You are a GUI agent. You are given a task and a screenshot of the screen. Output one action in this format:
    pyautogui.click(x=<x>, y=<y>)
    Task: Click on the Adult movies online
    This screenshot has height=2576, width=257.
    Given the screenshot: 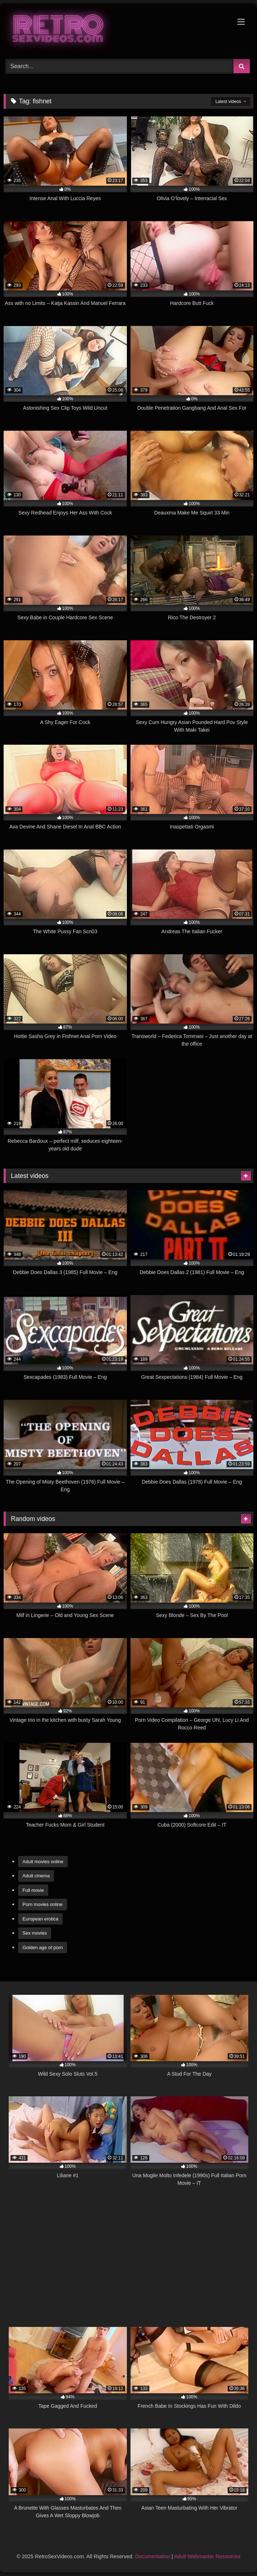 What is the action you would take?
    pyautogui.click(x=42, y=1861)
    